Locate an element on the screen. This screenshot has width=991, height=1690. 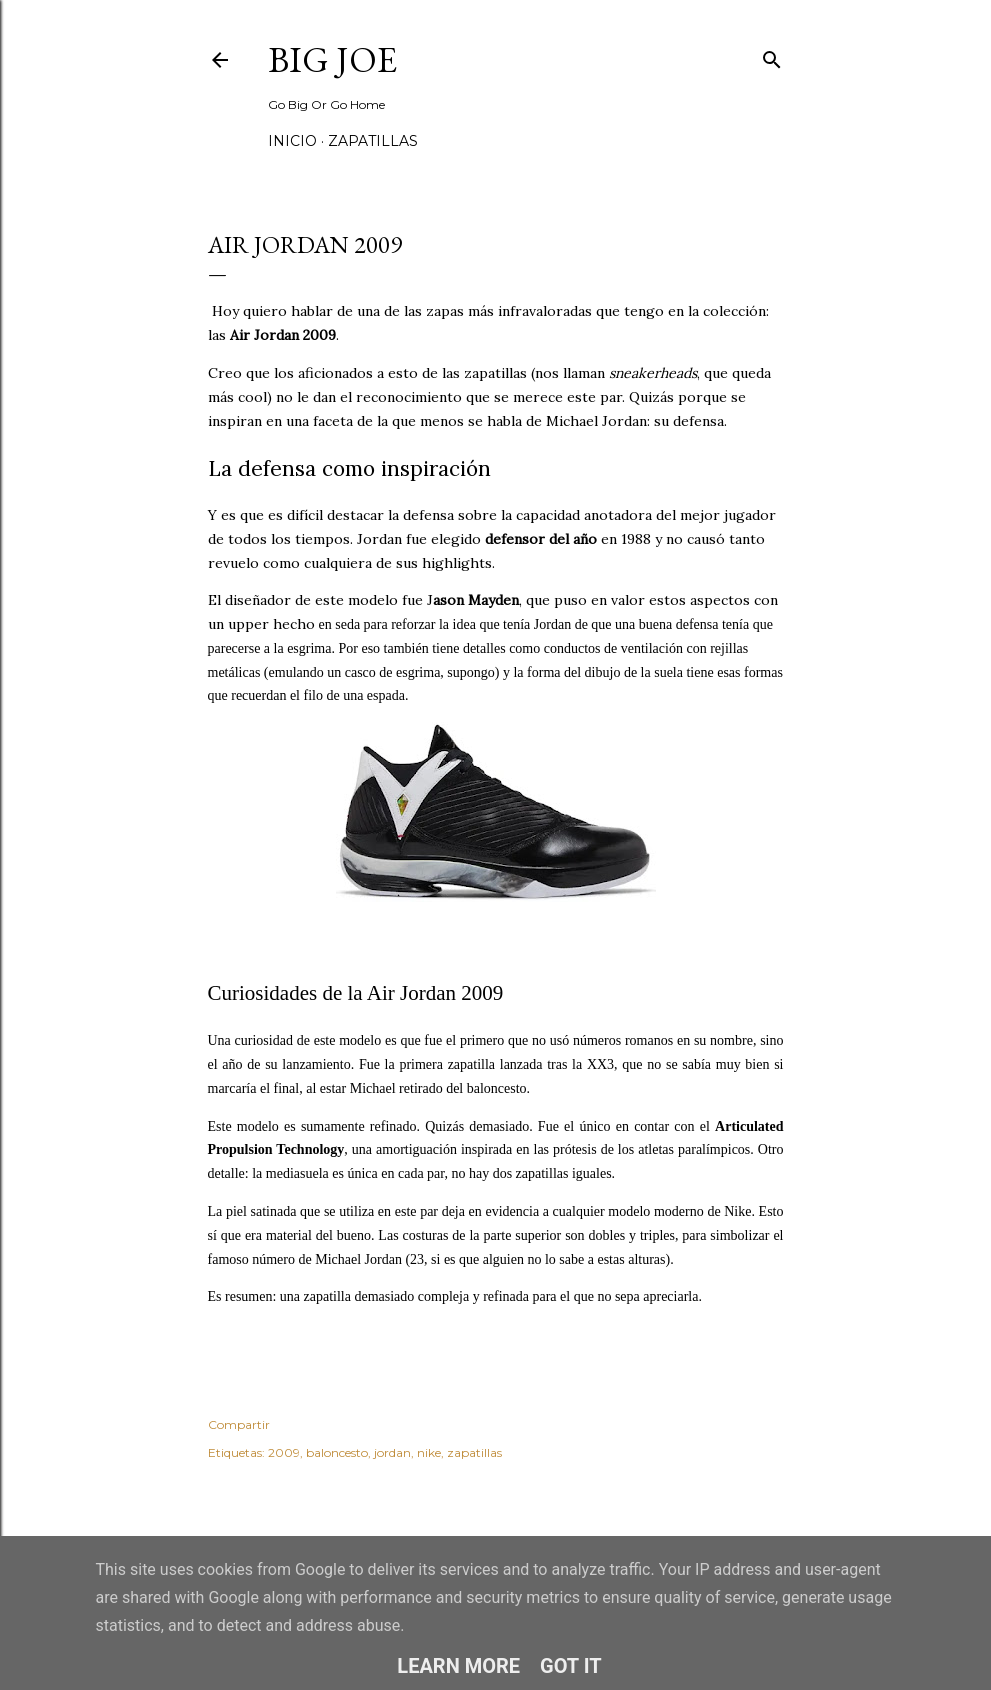
zapatillas is located at coordinates (474, 1452).